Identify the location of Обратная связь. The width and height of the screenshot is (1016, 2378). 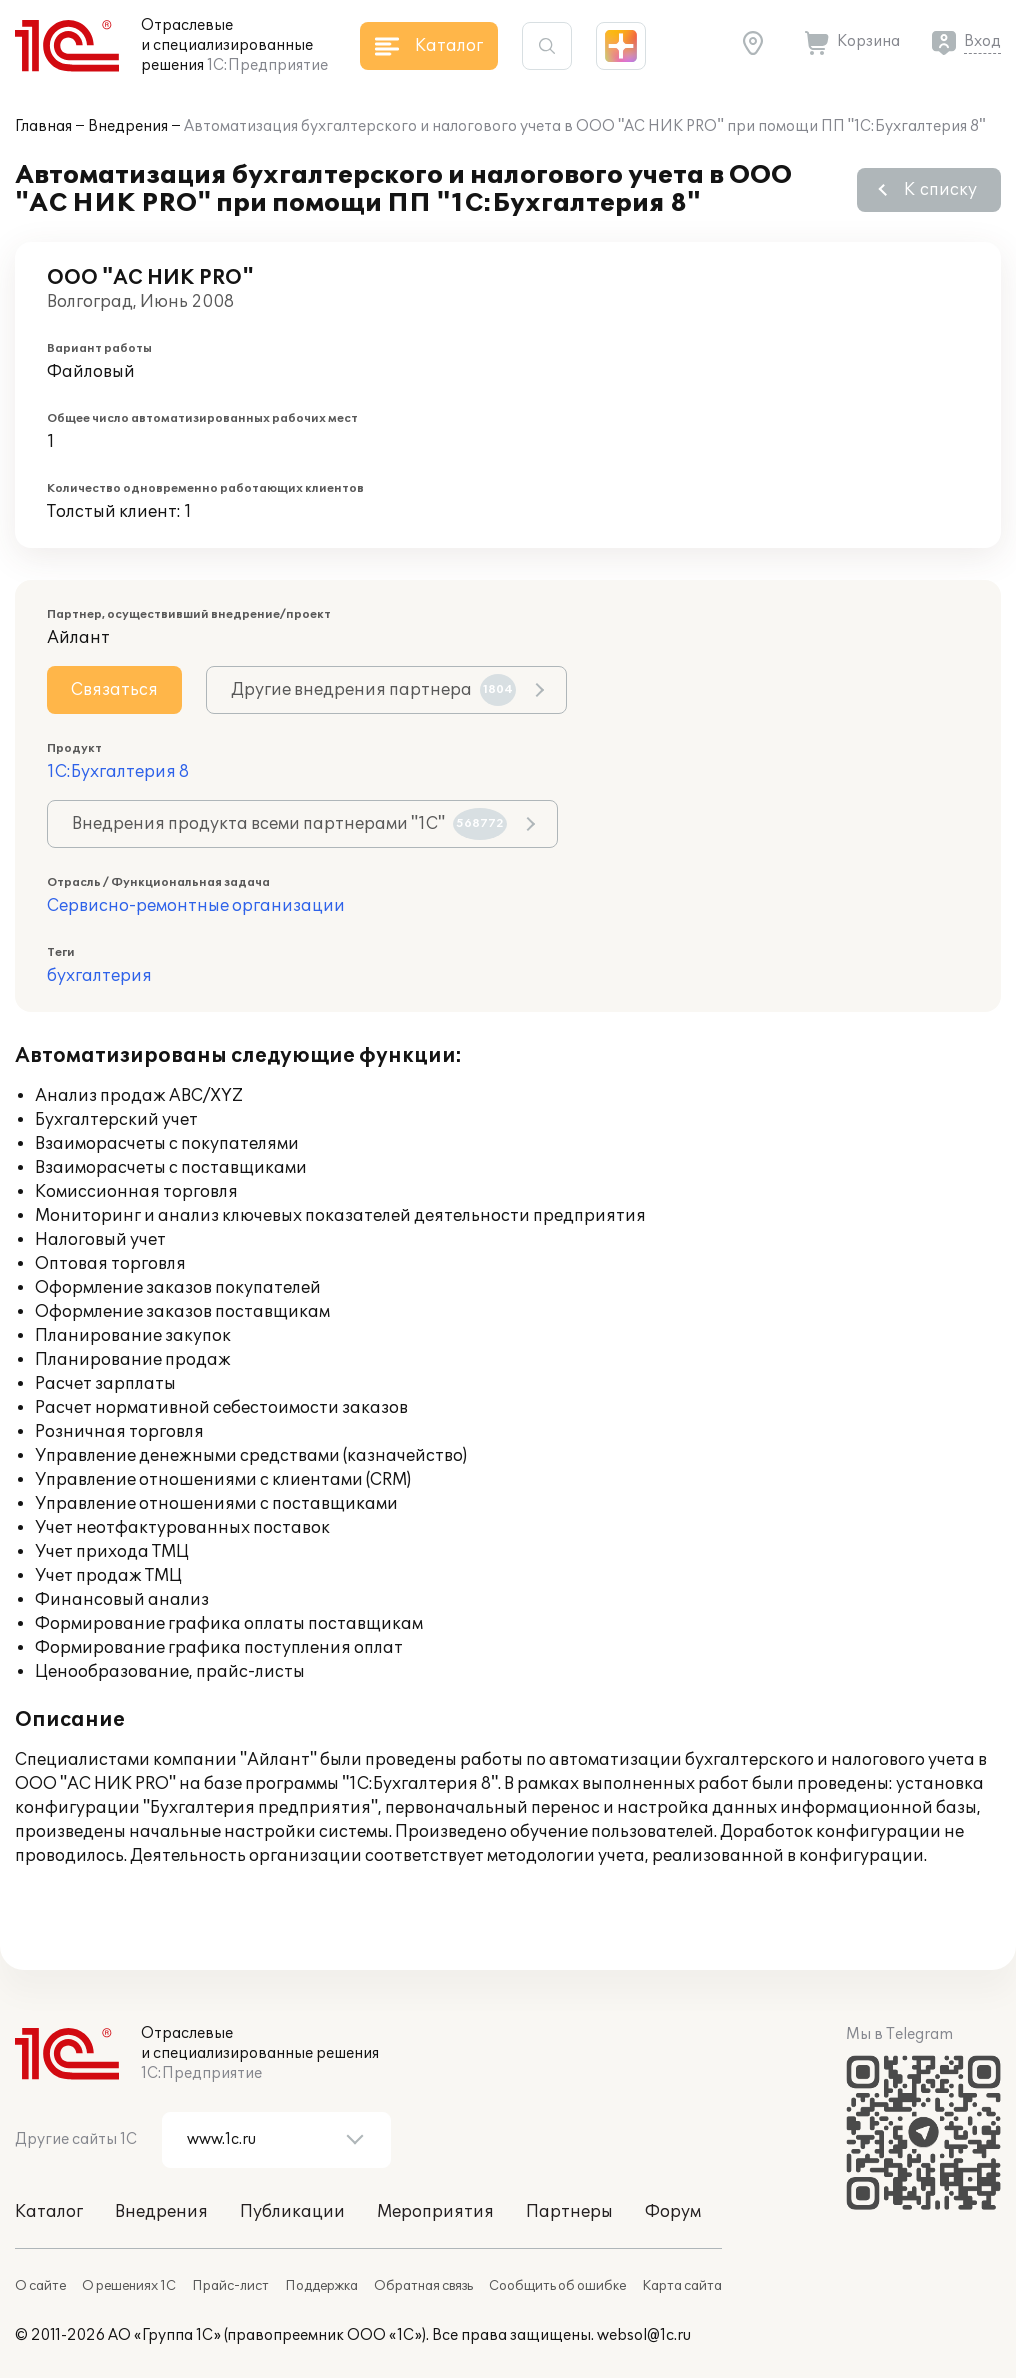
(423, 2286).